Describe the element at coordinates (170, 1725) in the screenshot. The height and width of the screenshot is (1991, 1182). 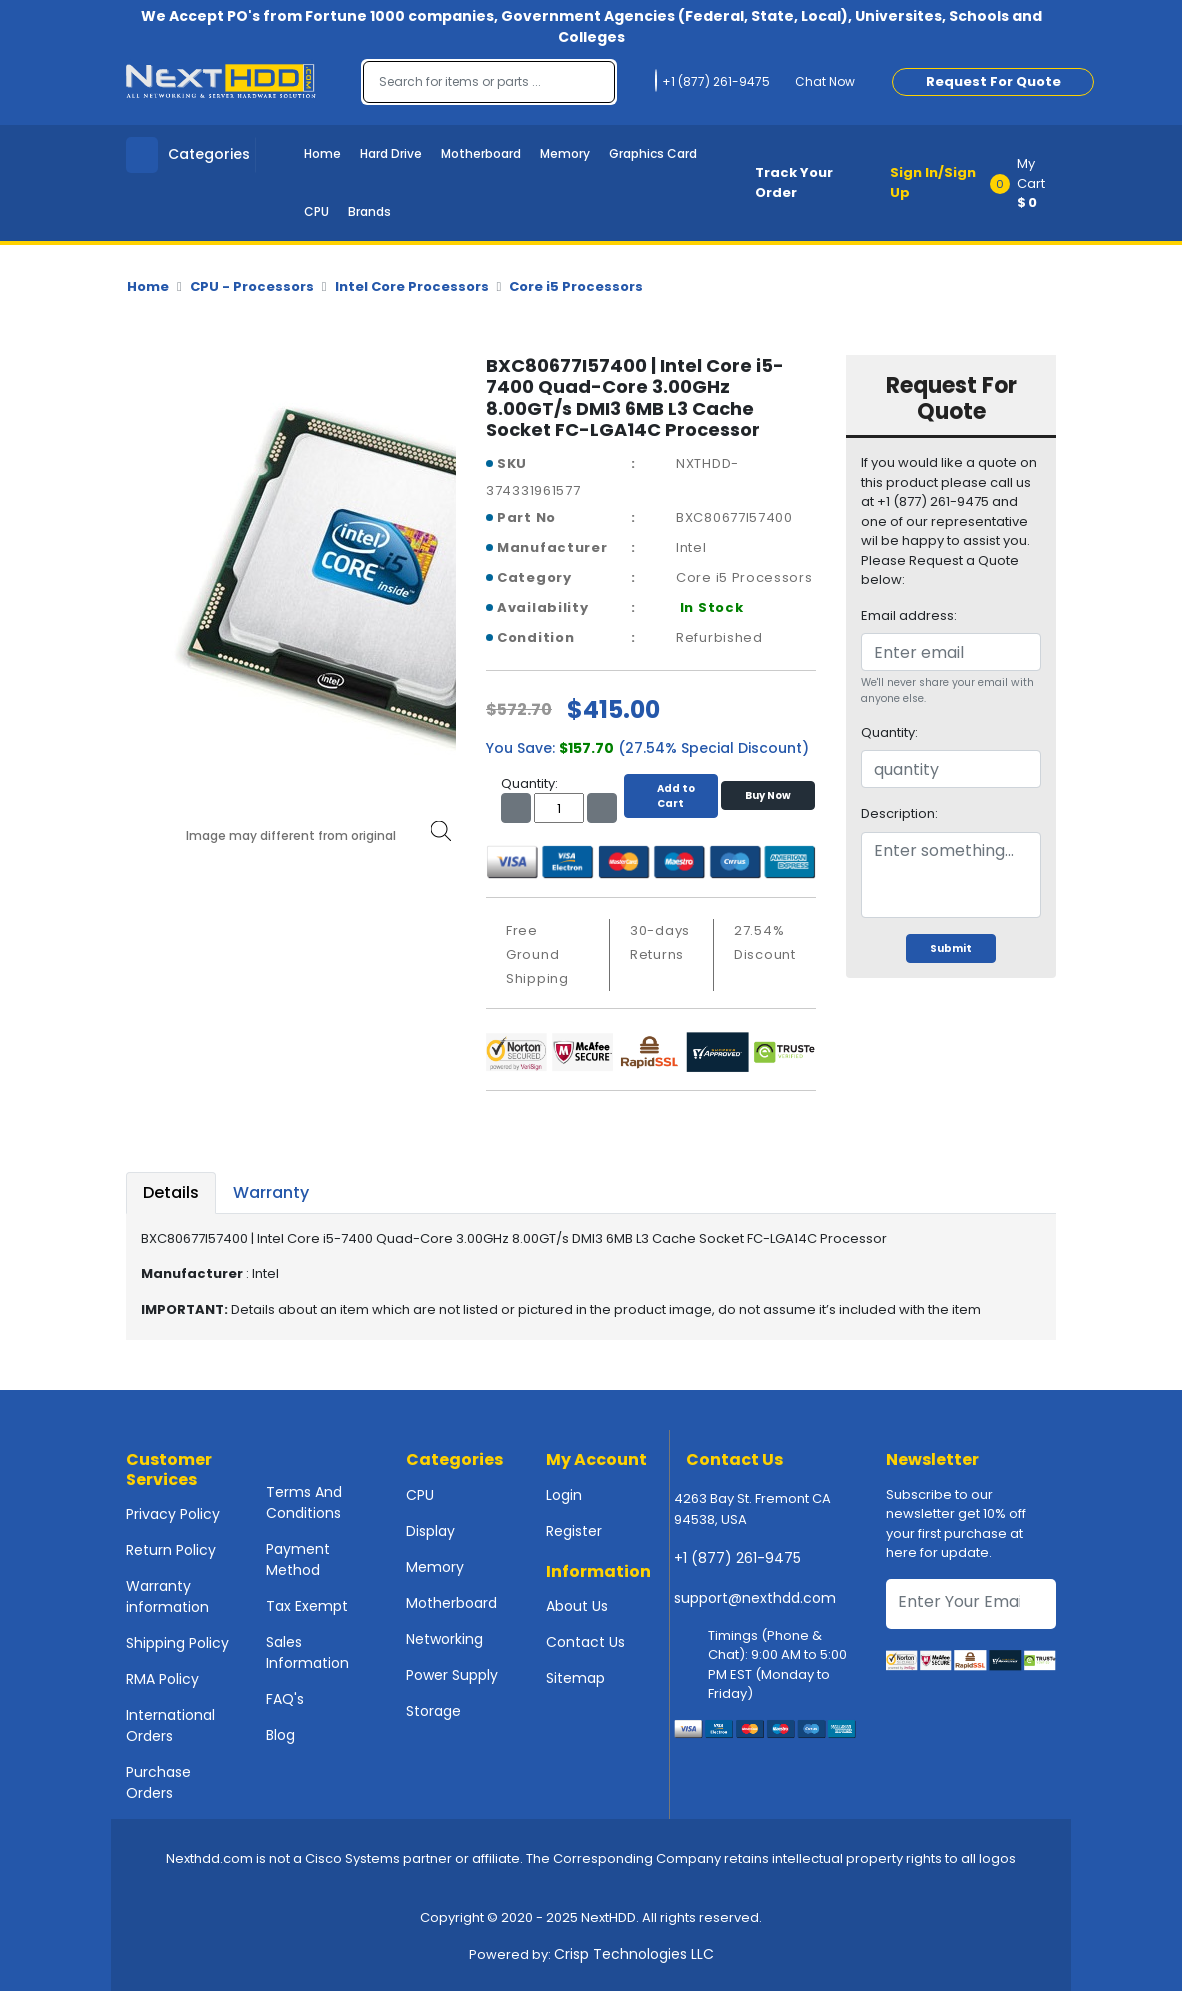
I see `International Orders` at that location.